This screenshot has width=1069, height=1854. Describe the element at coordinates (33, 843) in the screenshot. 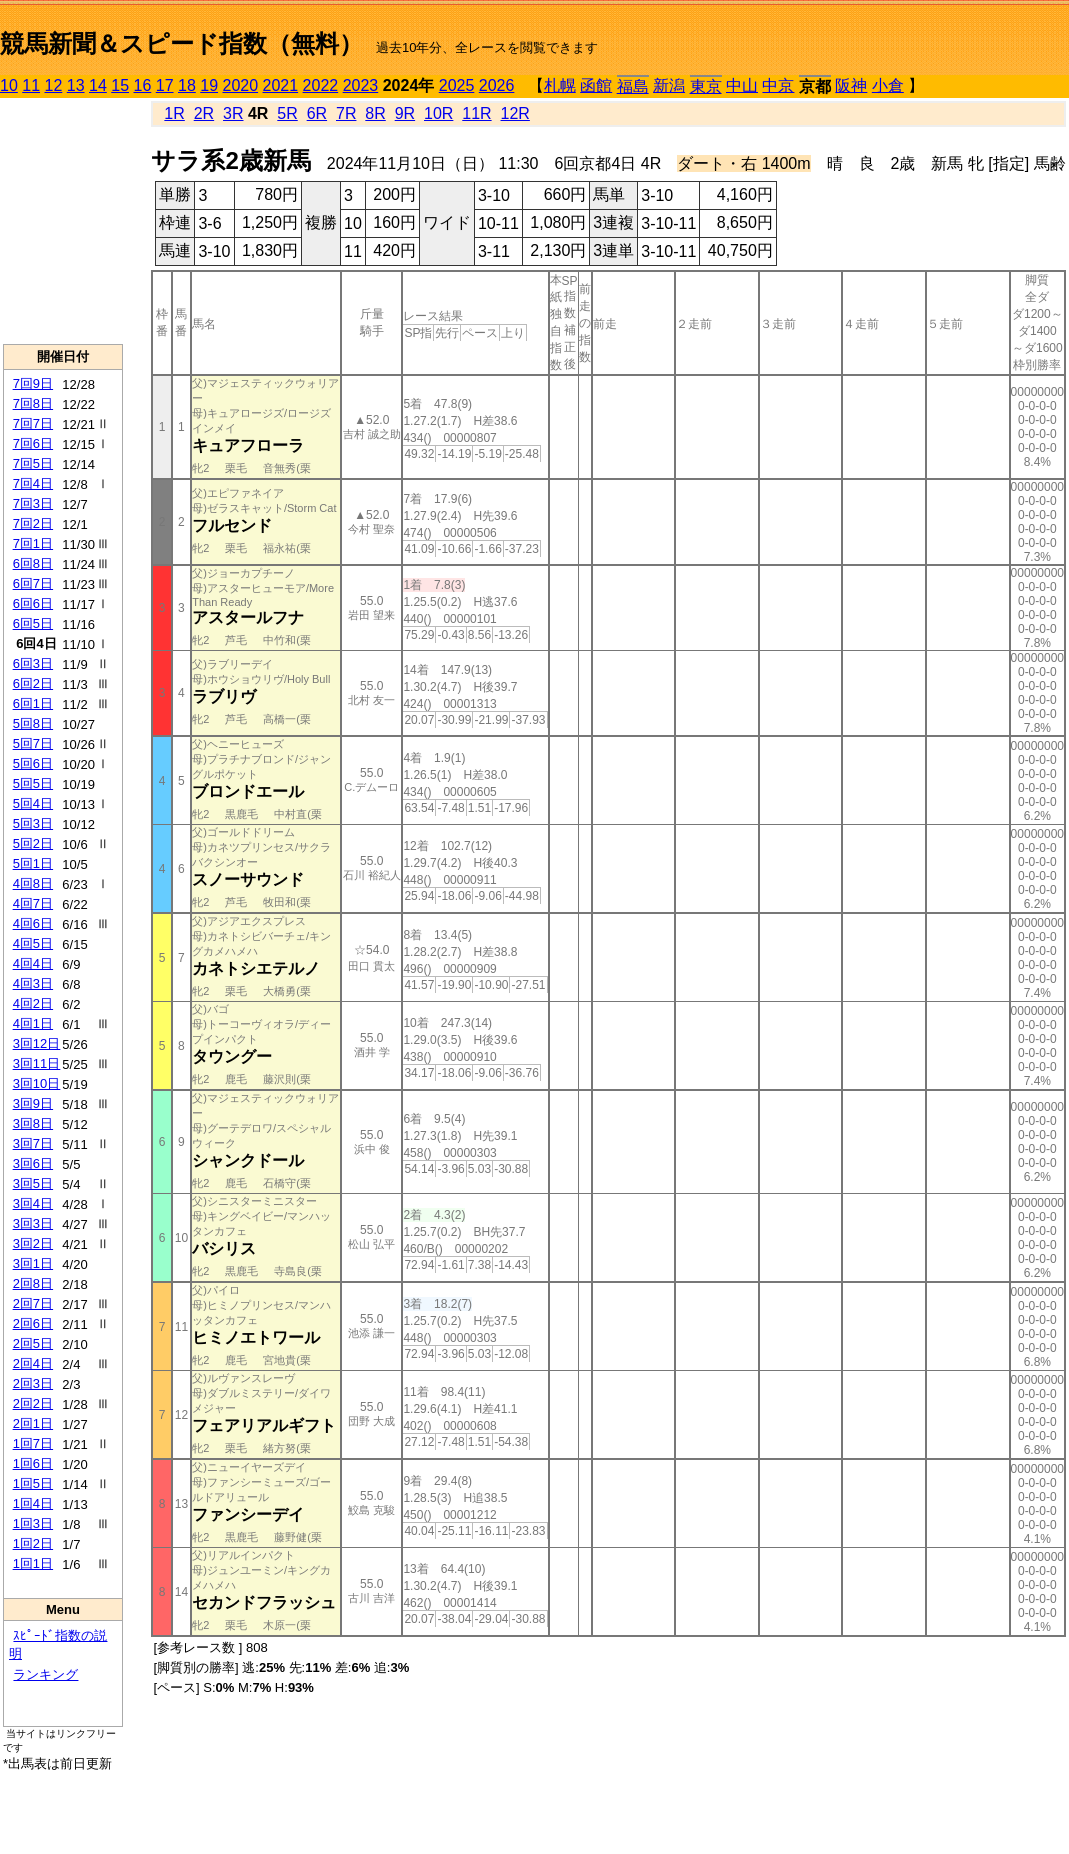

I see `5回2日` at that location.